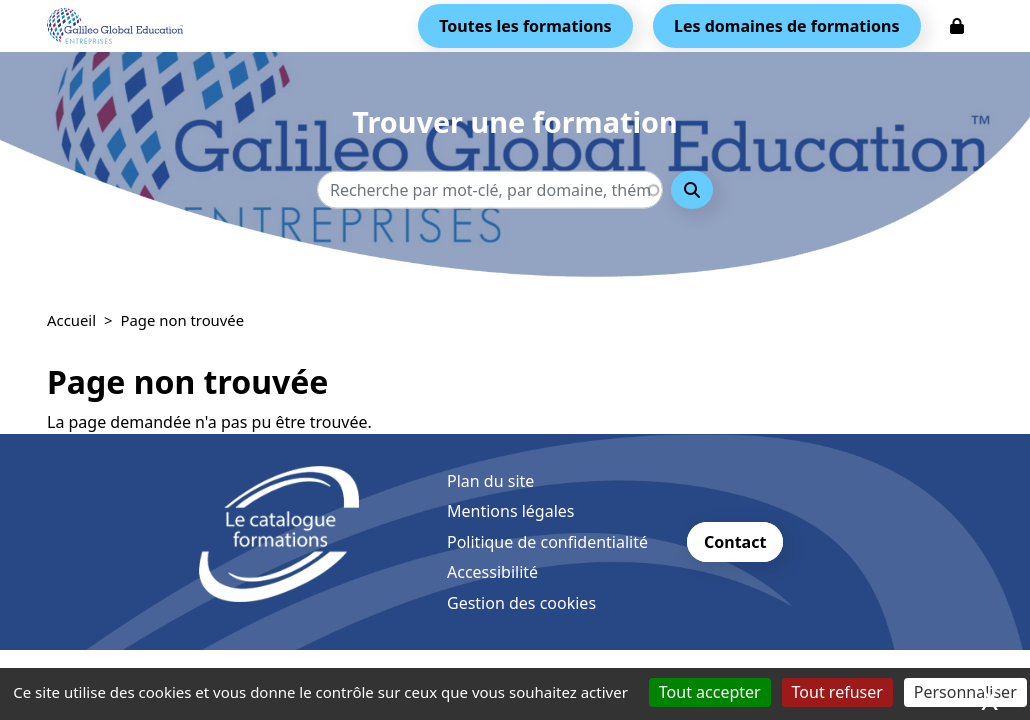 This screenshot has width=1030, height=720. Describe the element at coordinates (735, 542) in the screenshot. I see `Contact` at that location.